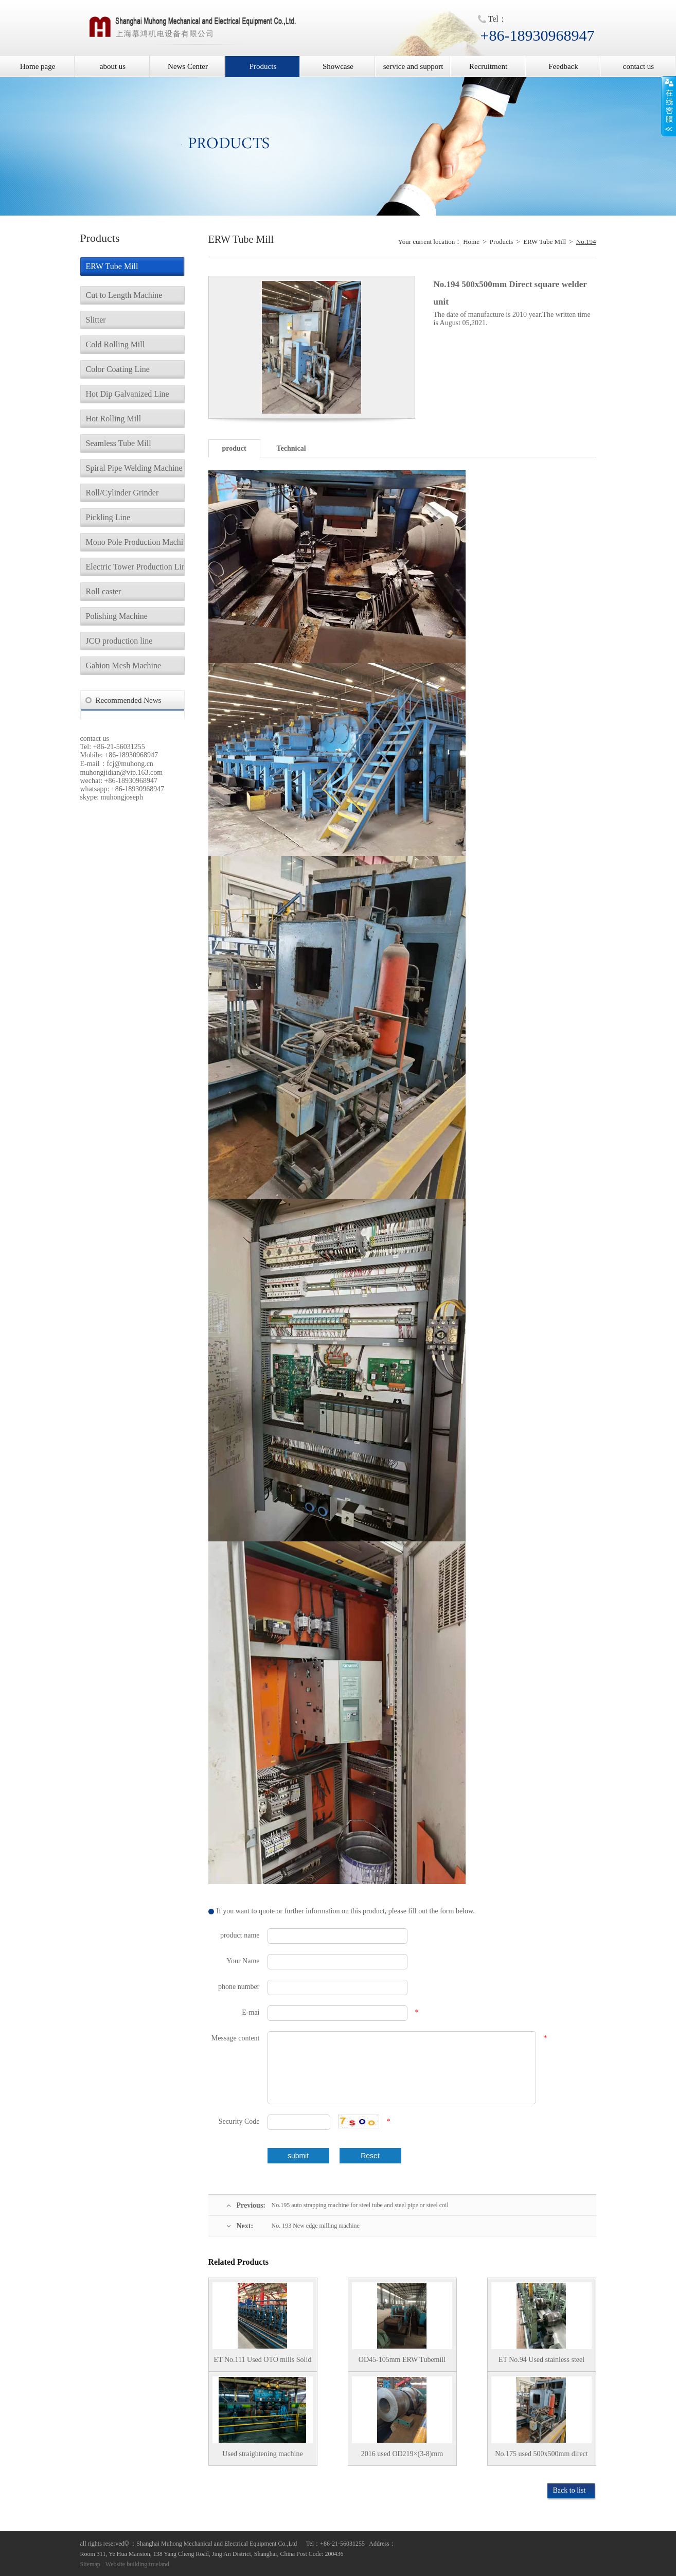 This screenshot has height=2576, width=676. Describe the element at coordinates (113, 66) in the screenshot. I see `about us` at that location.